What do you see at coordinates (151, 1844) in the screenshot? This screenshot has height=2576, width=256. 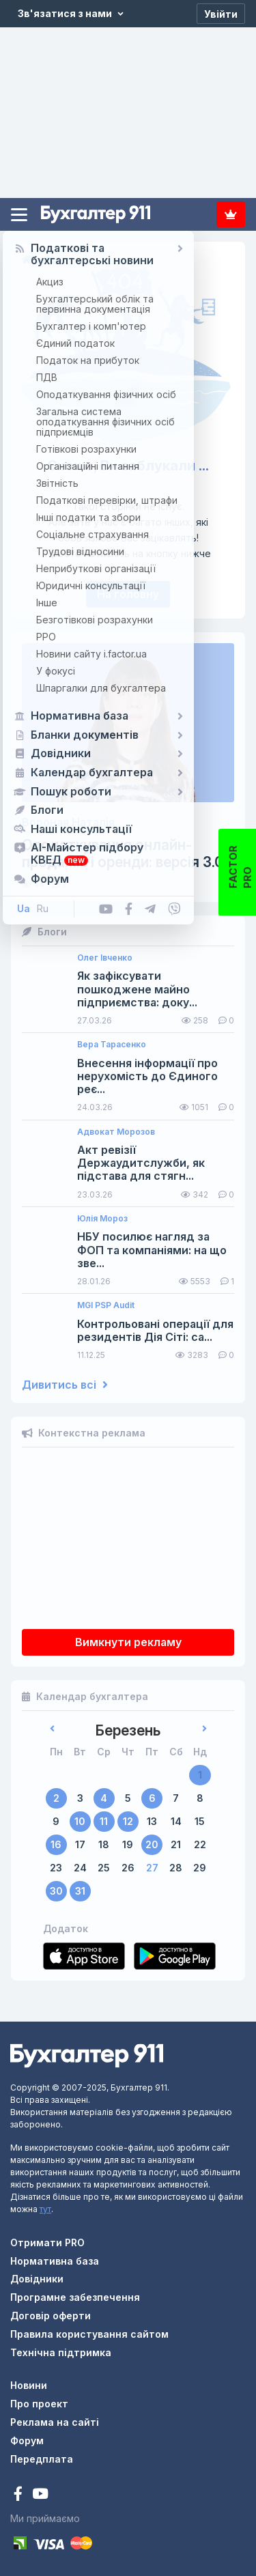 I see `20` at bounding box center [151, 1844].